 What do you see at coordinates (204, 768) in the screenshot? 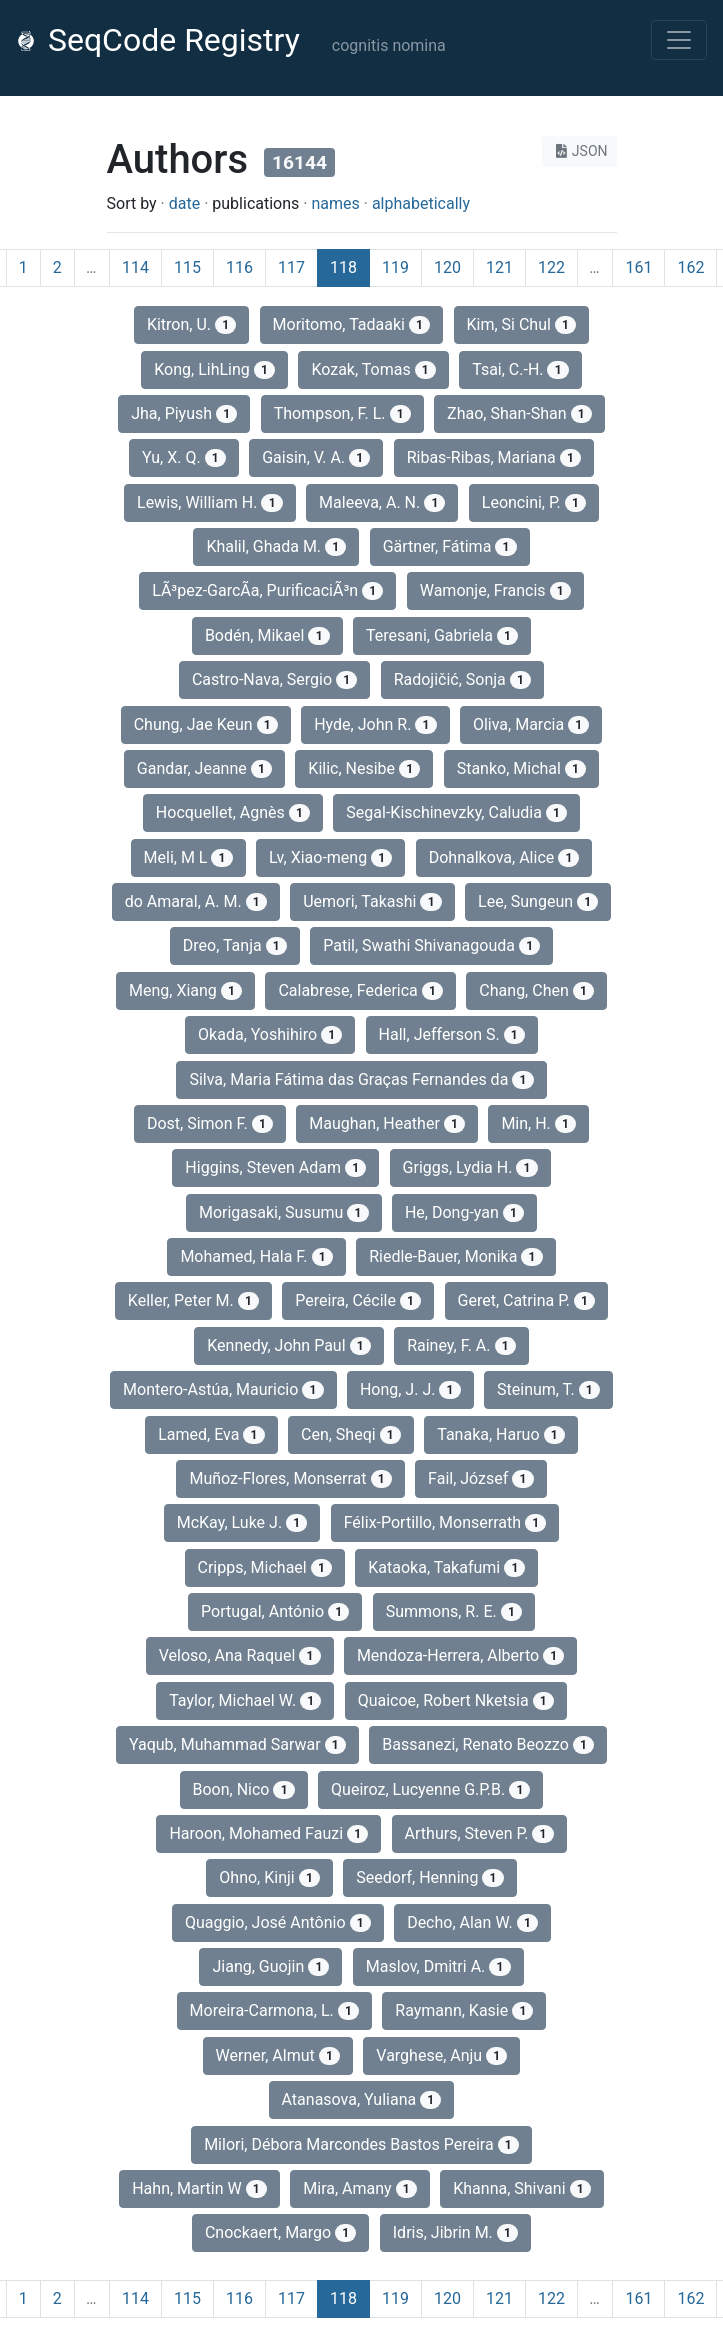
I see `Gandar, Jeanne` at bounding box center [204, 768].